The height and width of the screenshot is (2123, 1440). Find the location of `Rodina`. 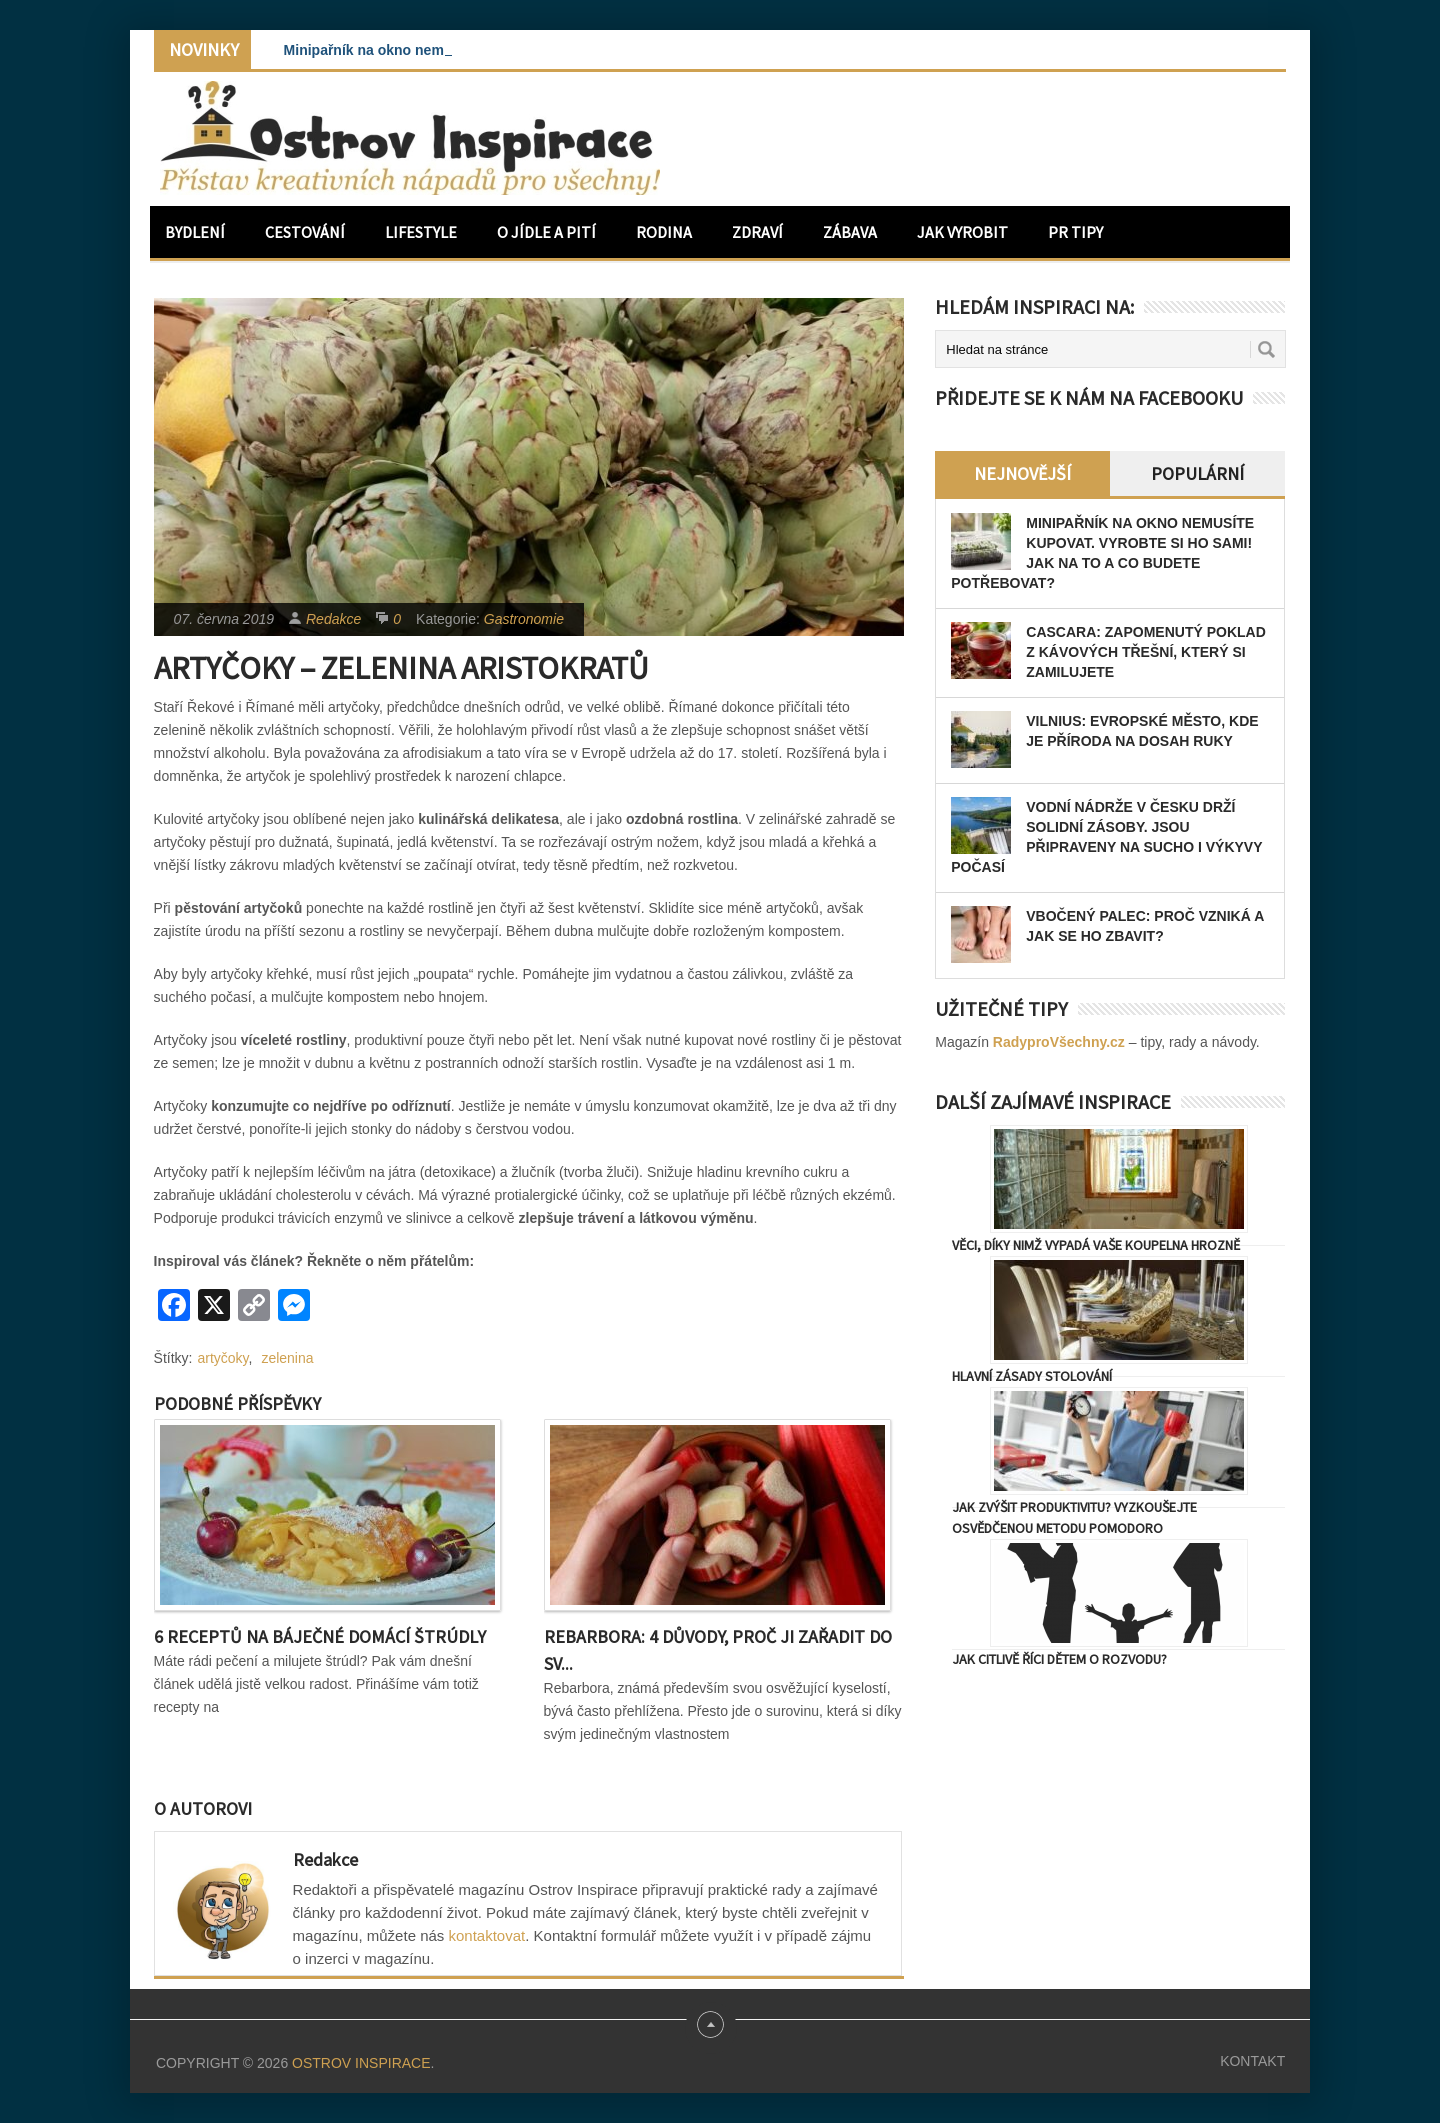

Rodina is located at coordinates (664, 232).